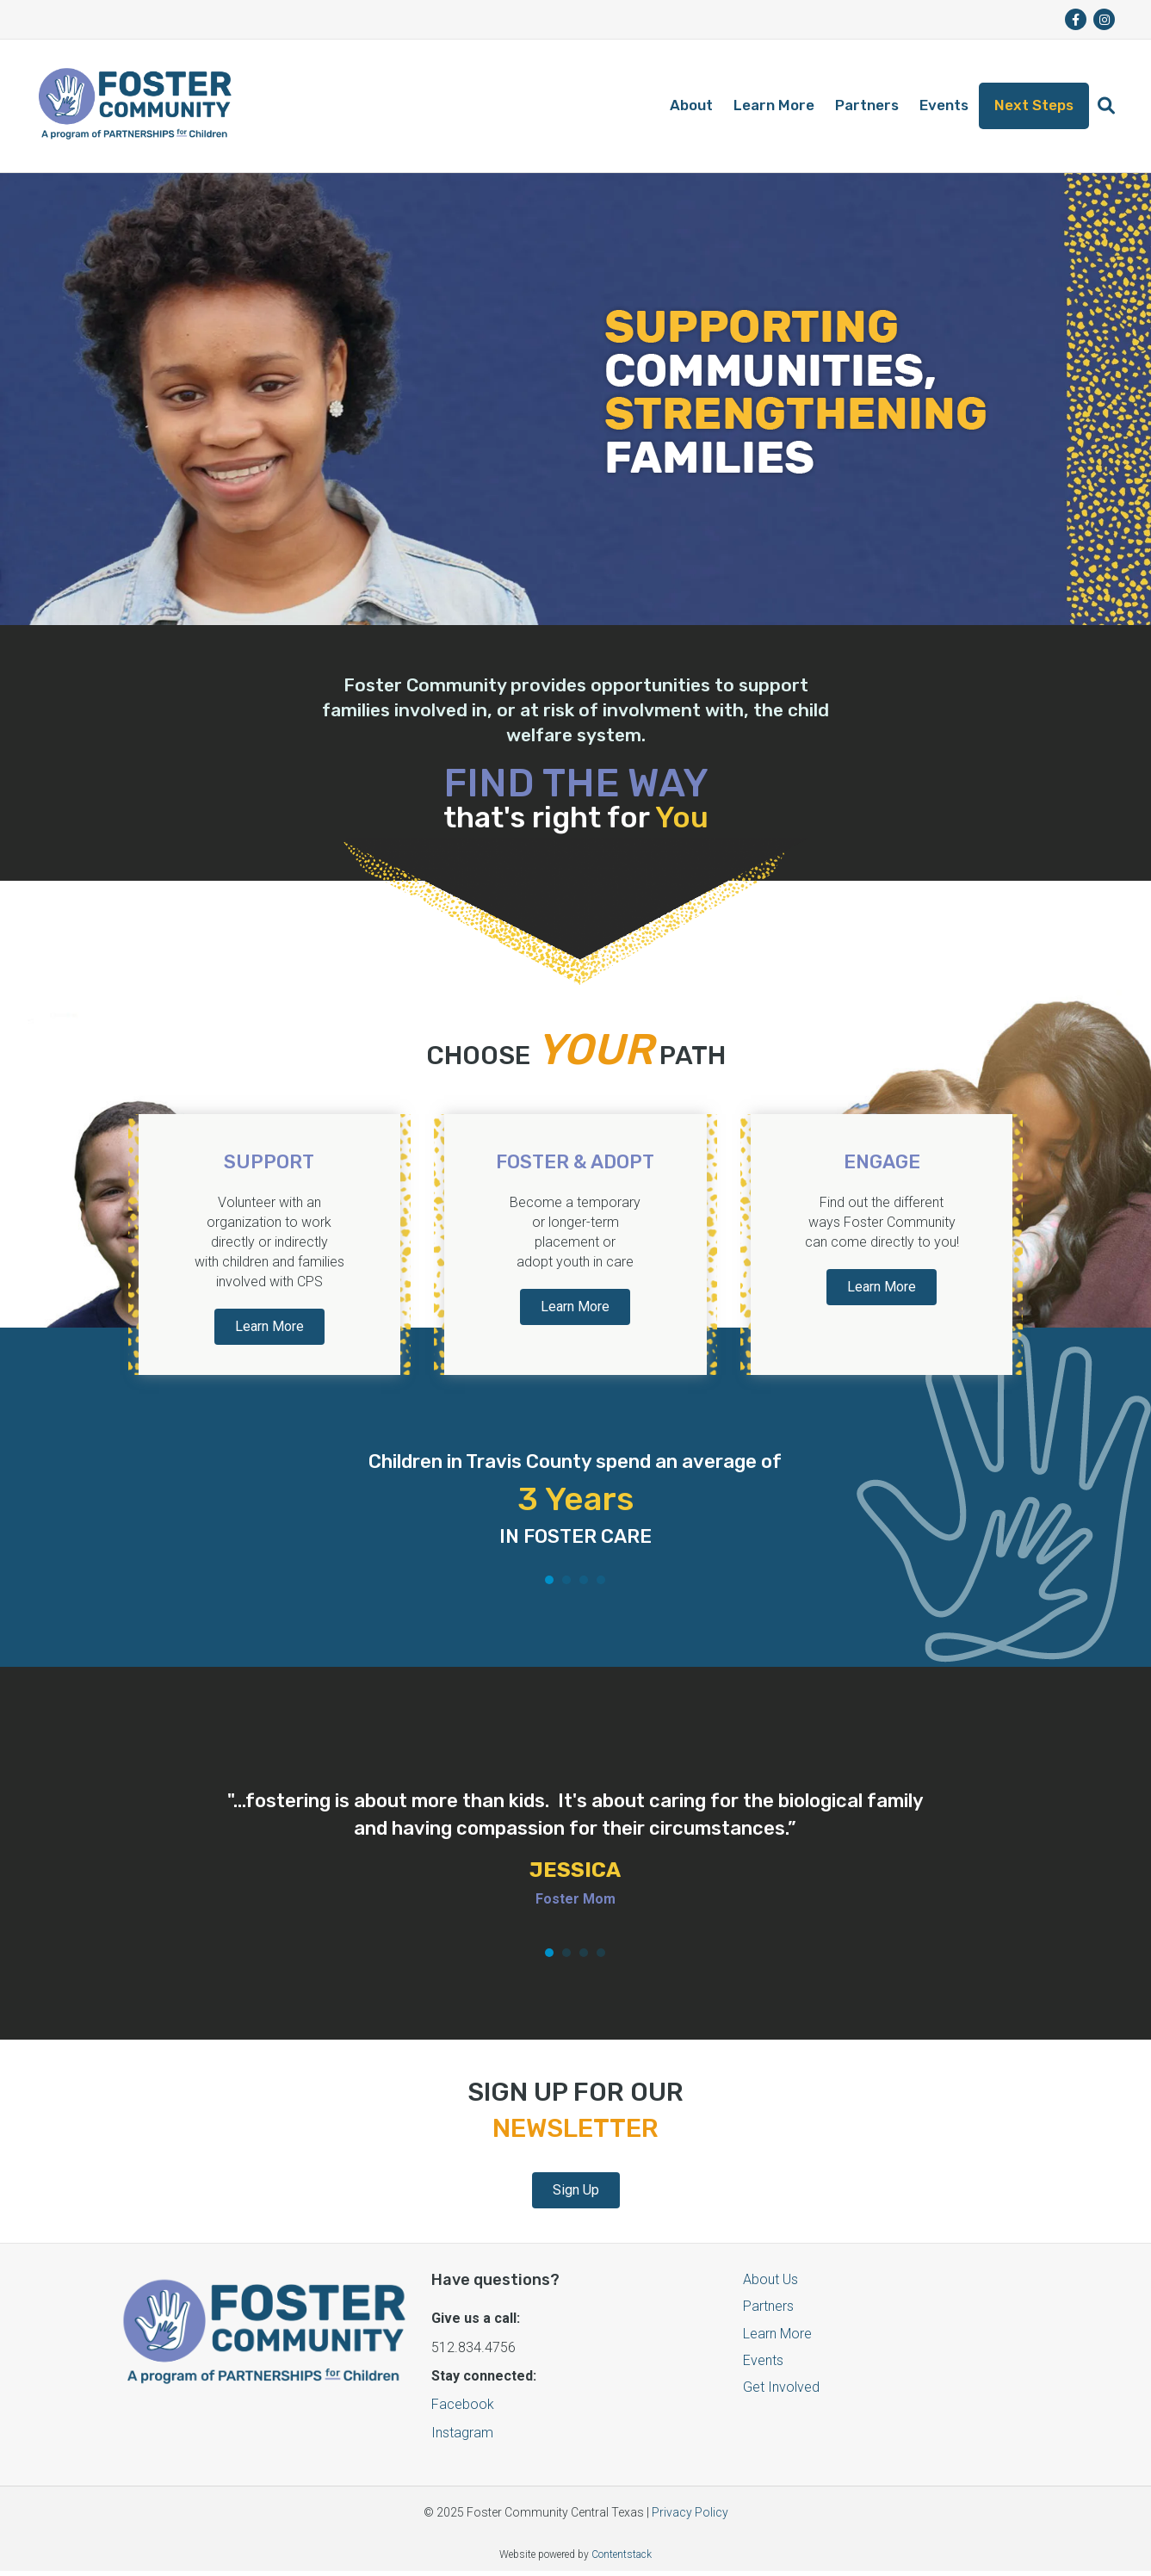  I want to click on Instagram, so click(462, 2432).